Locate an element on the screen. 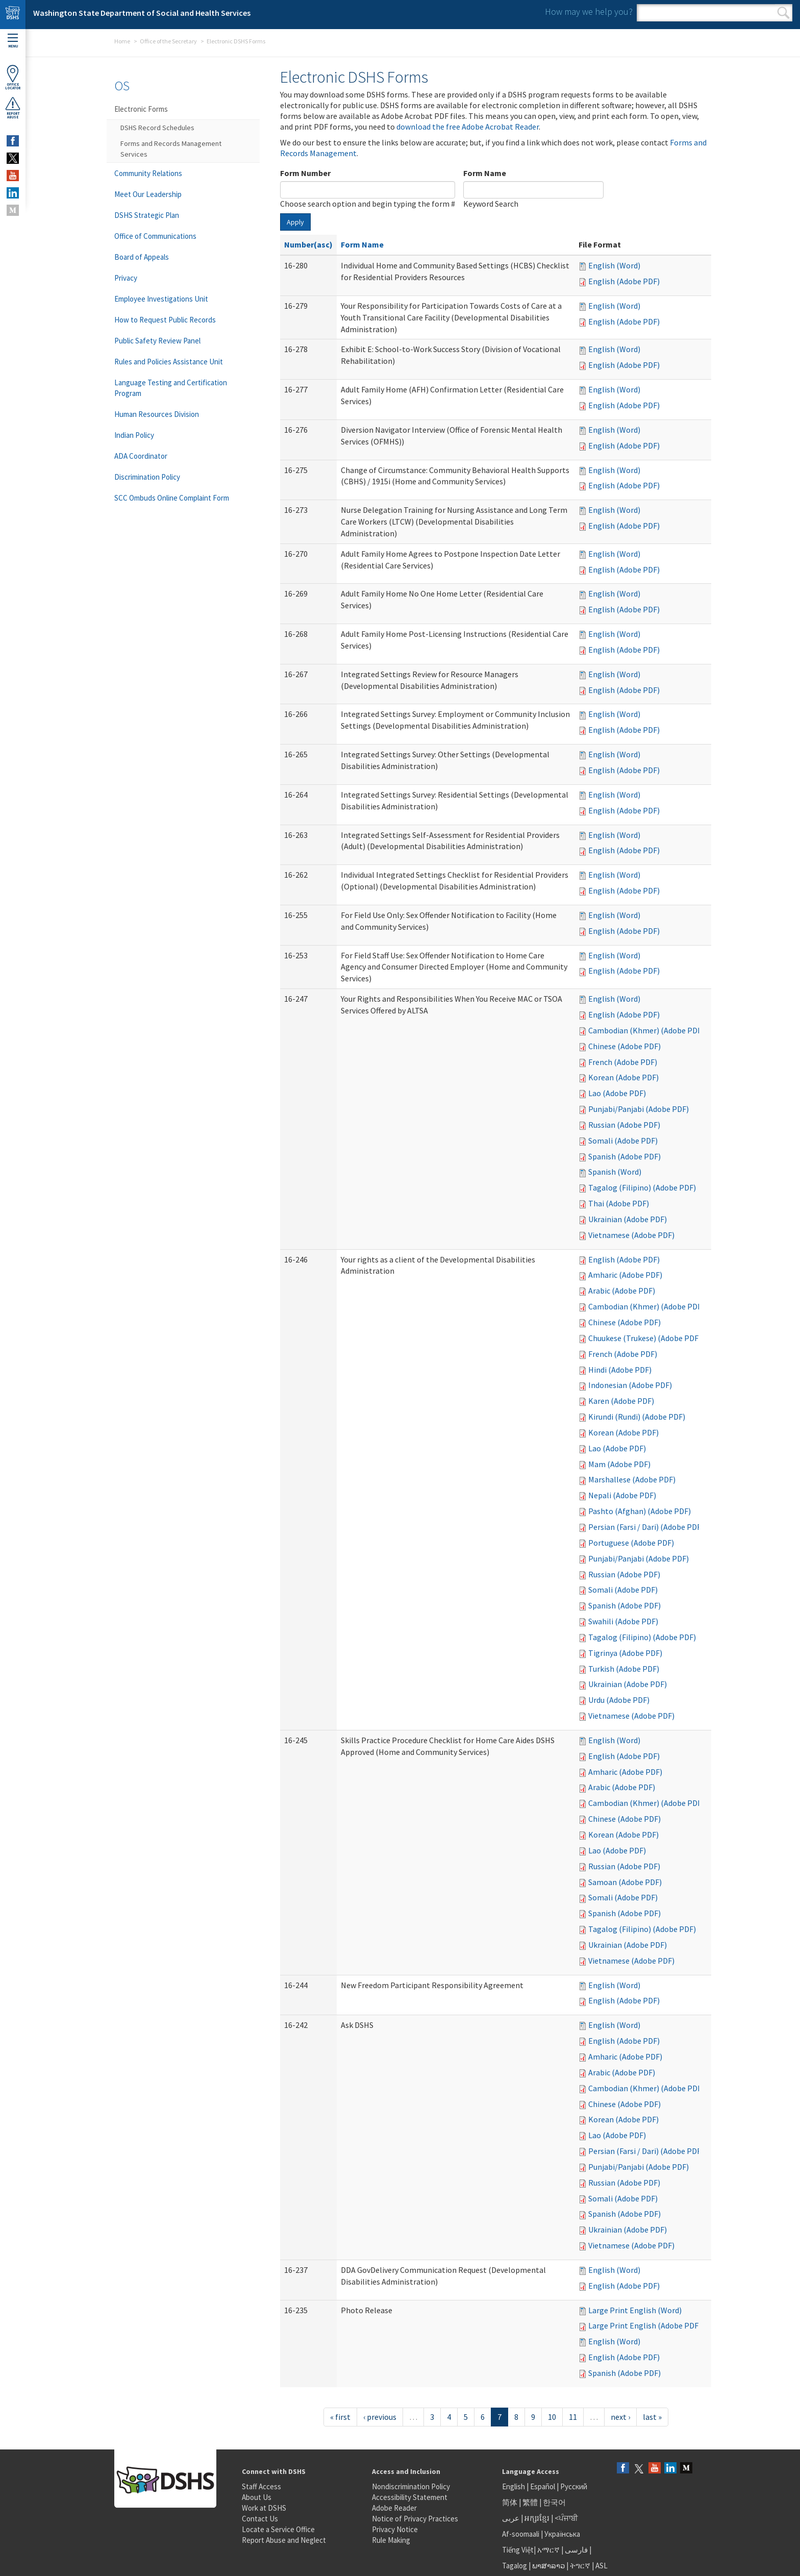 The height and width of the screenshot is (2576, 800). Staff Access is located at coordinates (261, 2486).